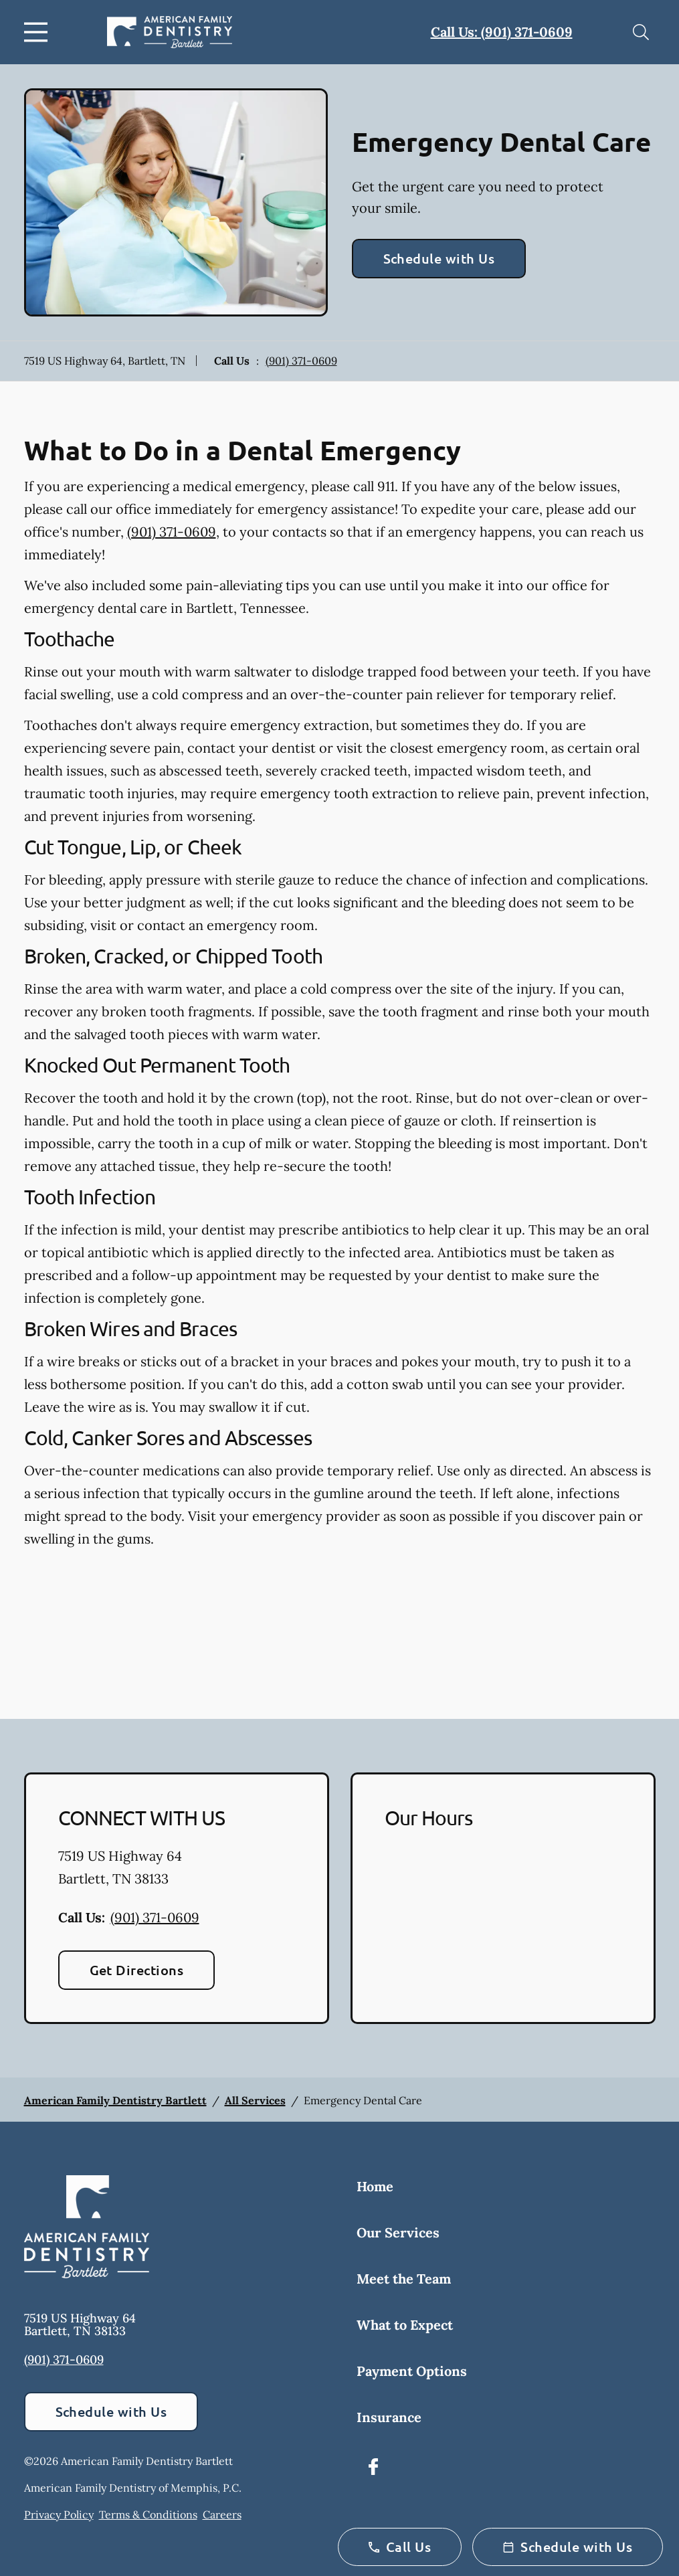  What do you see at coordinates (222, 2514) in the screenshot?
I see `Careers` at bounding box center [222, 2514].